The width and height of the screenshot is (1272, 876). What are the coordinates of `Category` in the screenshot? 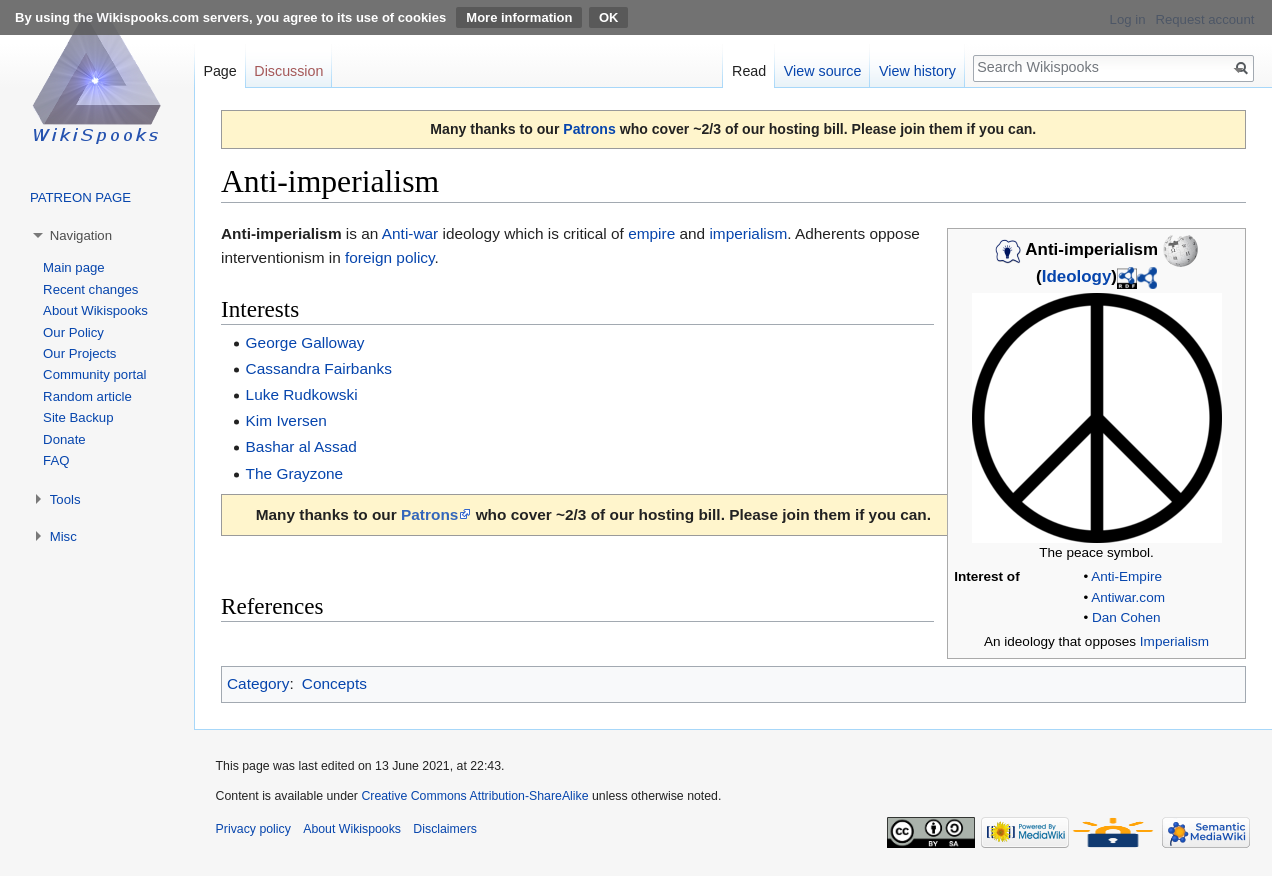 It's located at (258, 683).